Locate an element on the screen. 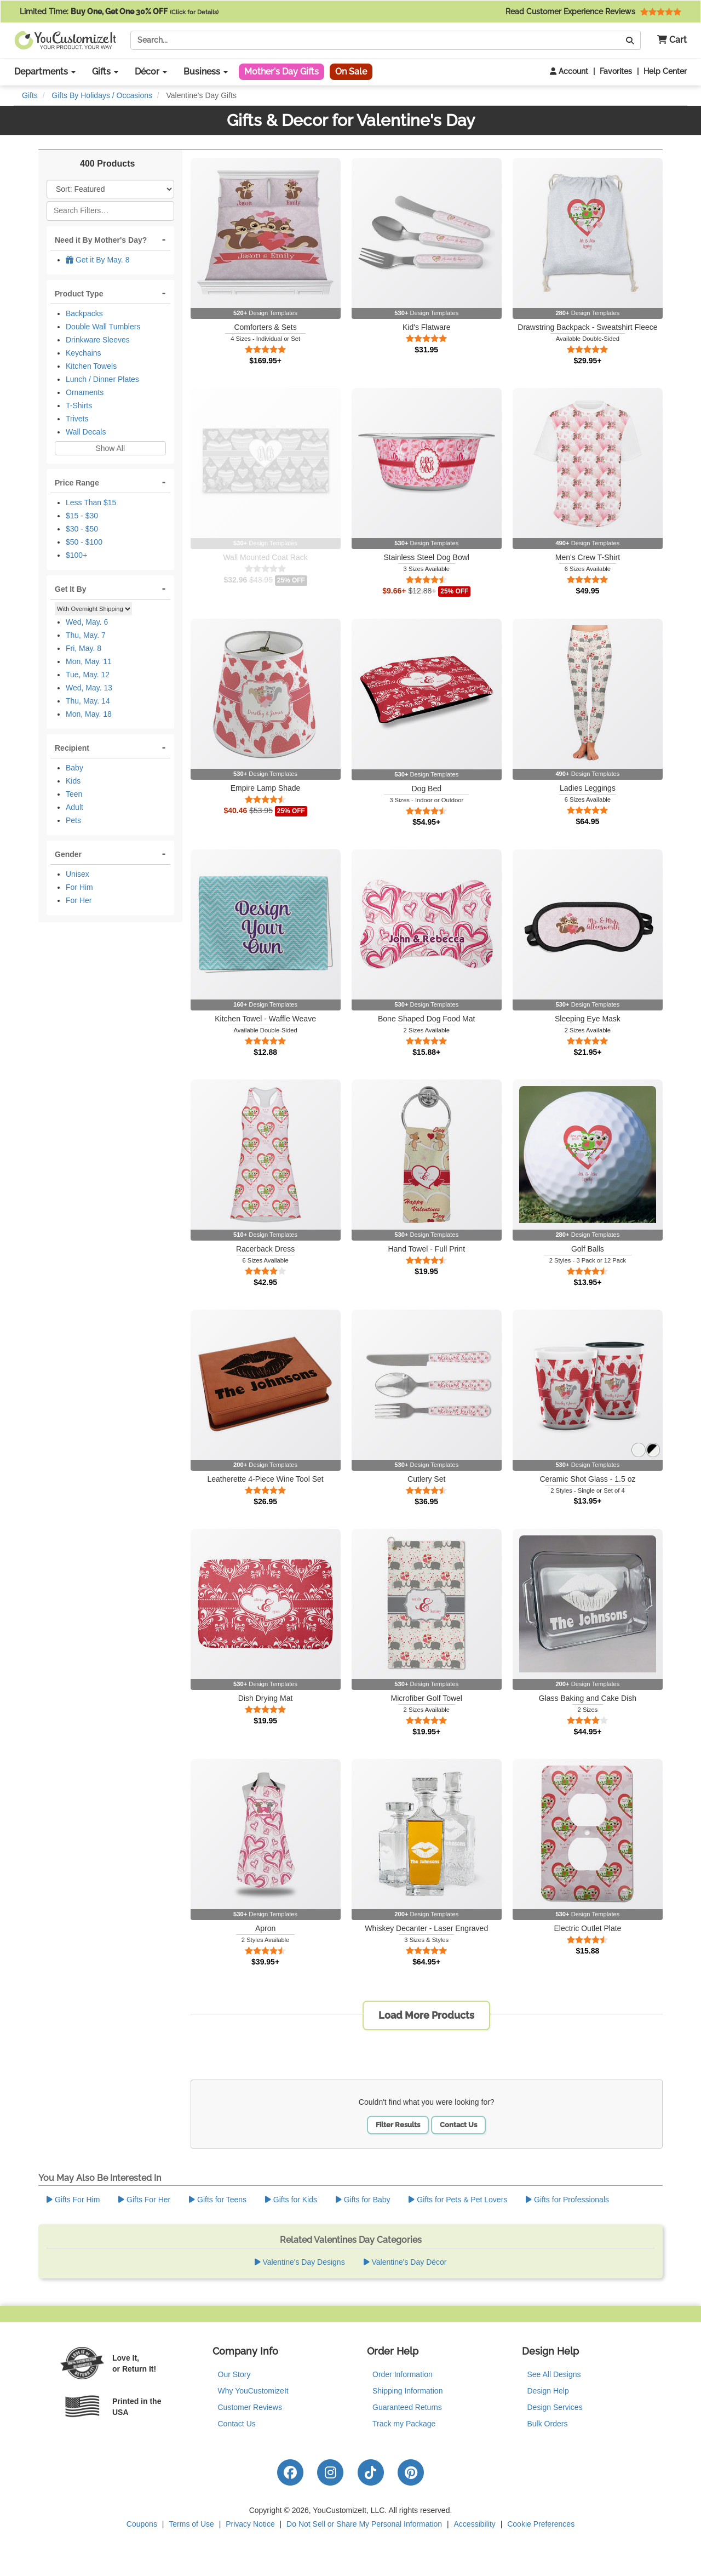  Lunch / Dinner Plates is located at coordinates (102, 379).